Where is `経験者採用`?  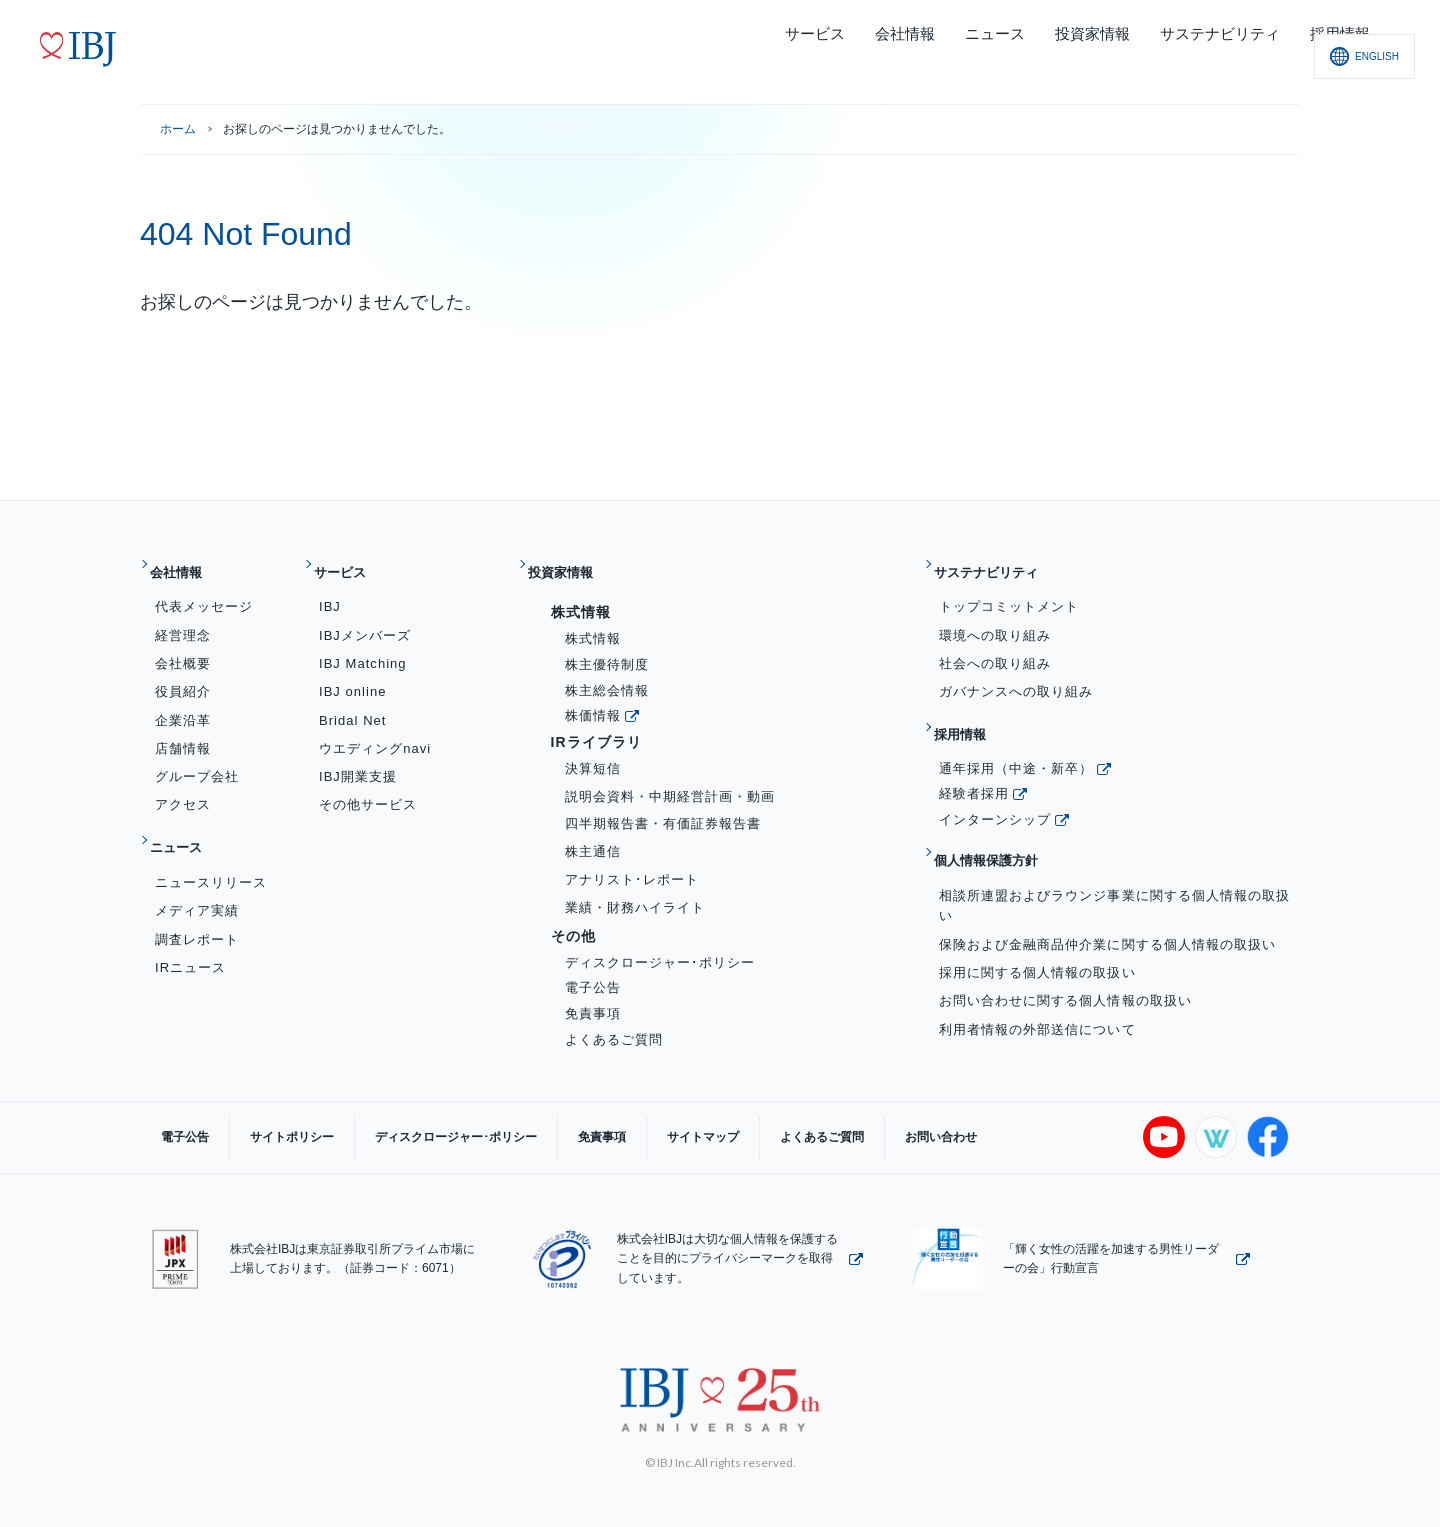 経験者採用 is located at coordinates (974, 762).